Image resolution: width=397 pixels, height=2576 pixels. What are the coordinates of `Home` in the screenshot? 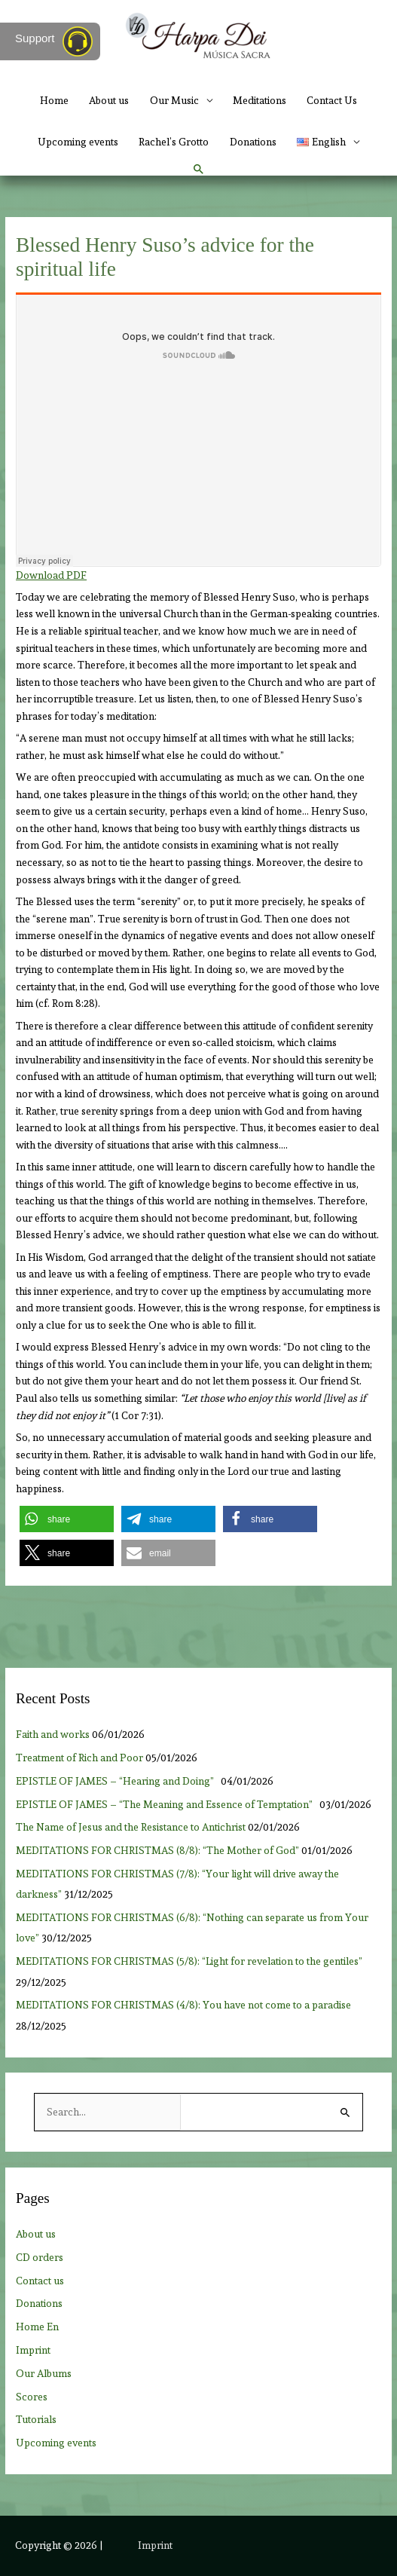 It's located at (54, 100).